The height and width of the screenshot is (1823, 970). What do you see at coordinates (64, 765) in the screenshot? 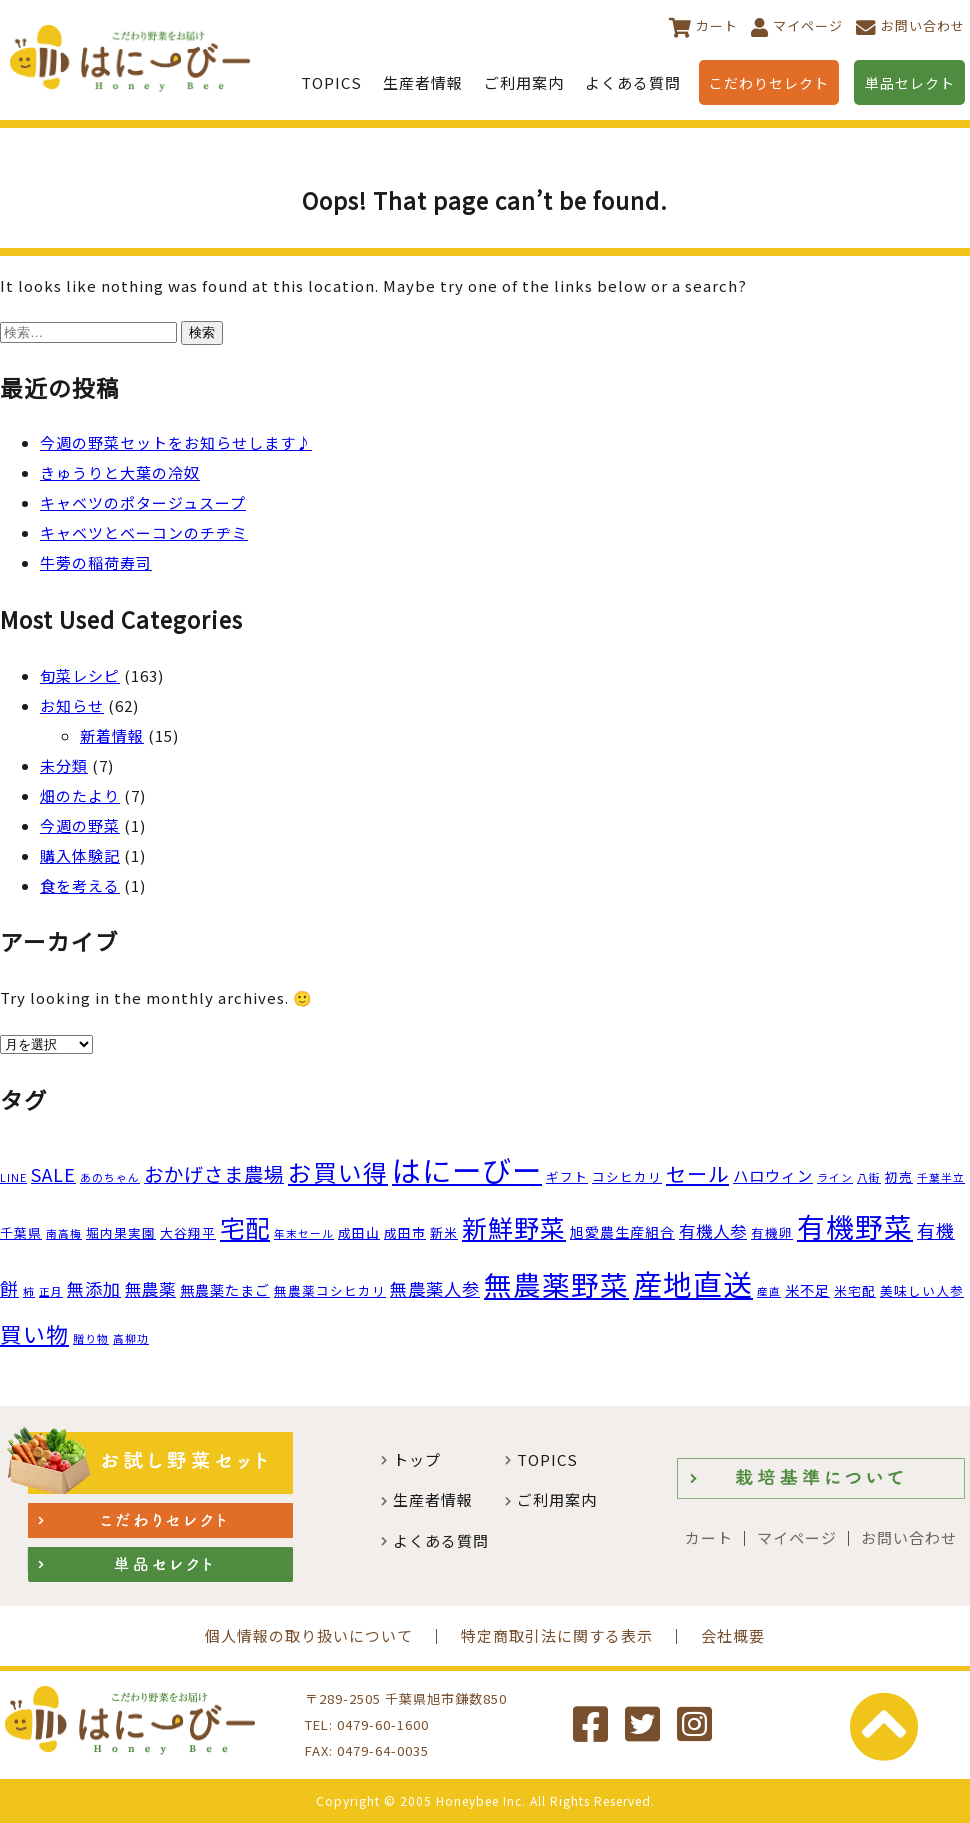
I see `未分類` at bounding box center [64, 765].